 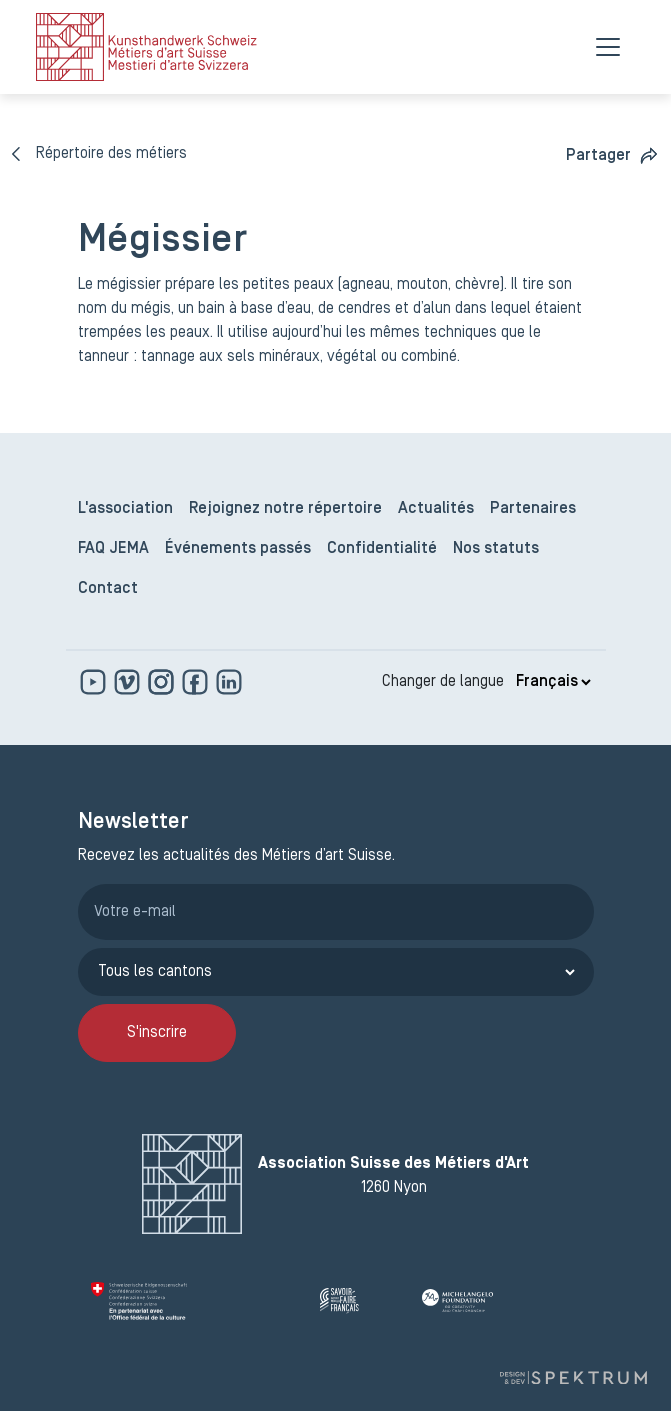 I want to click on [Savoir Faire Français], so click(x=363, y=1301).